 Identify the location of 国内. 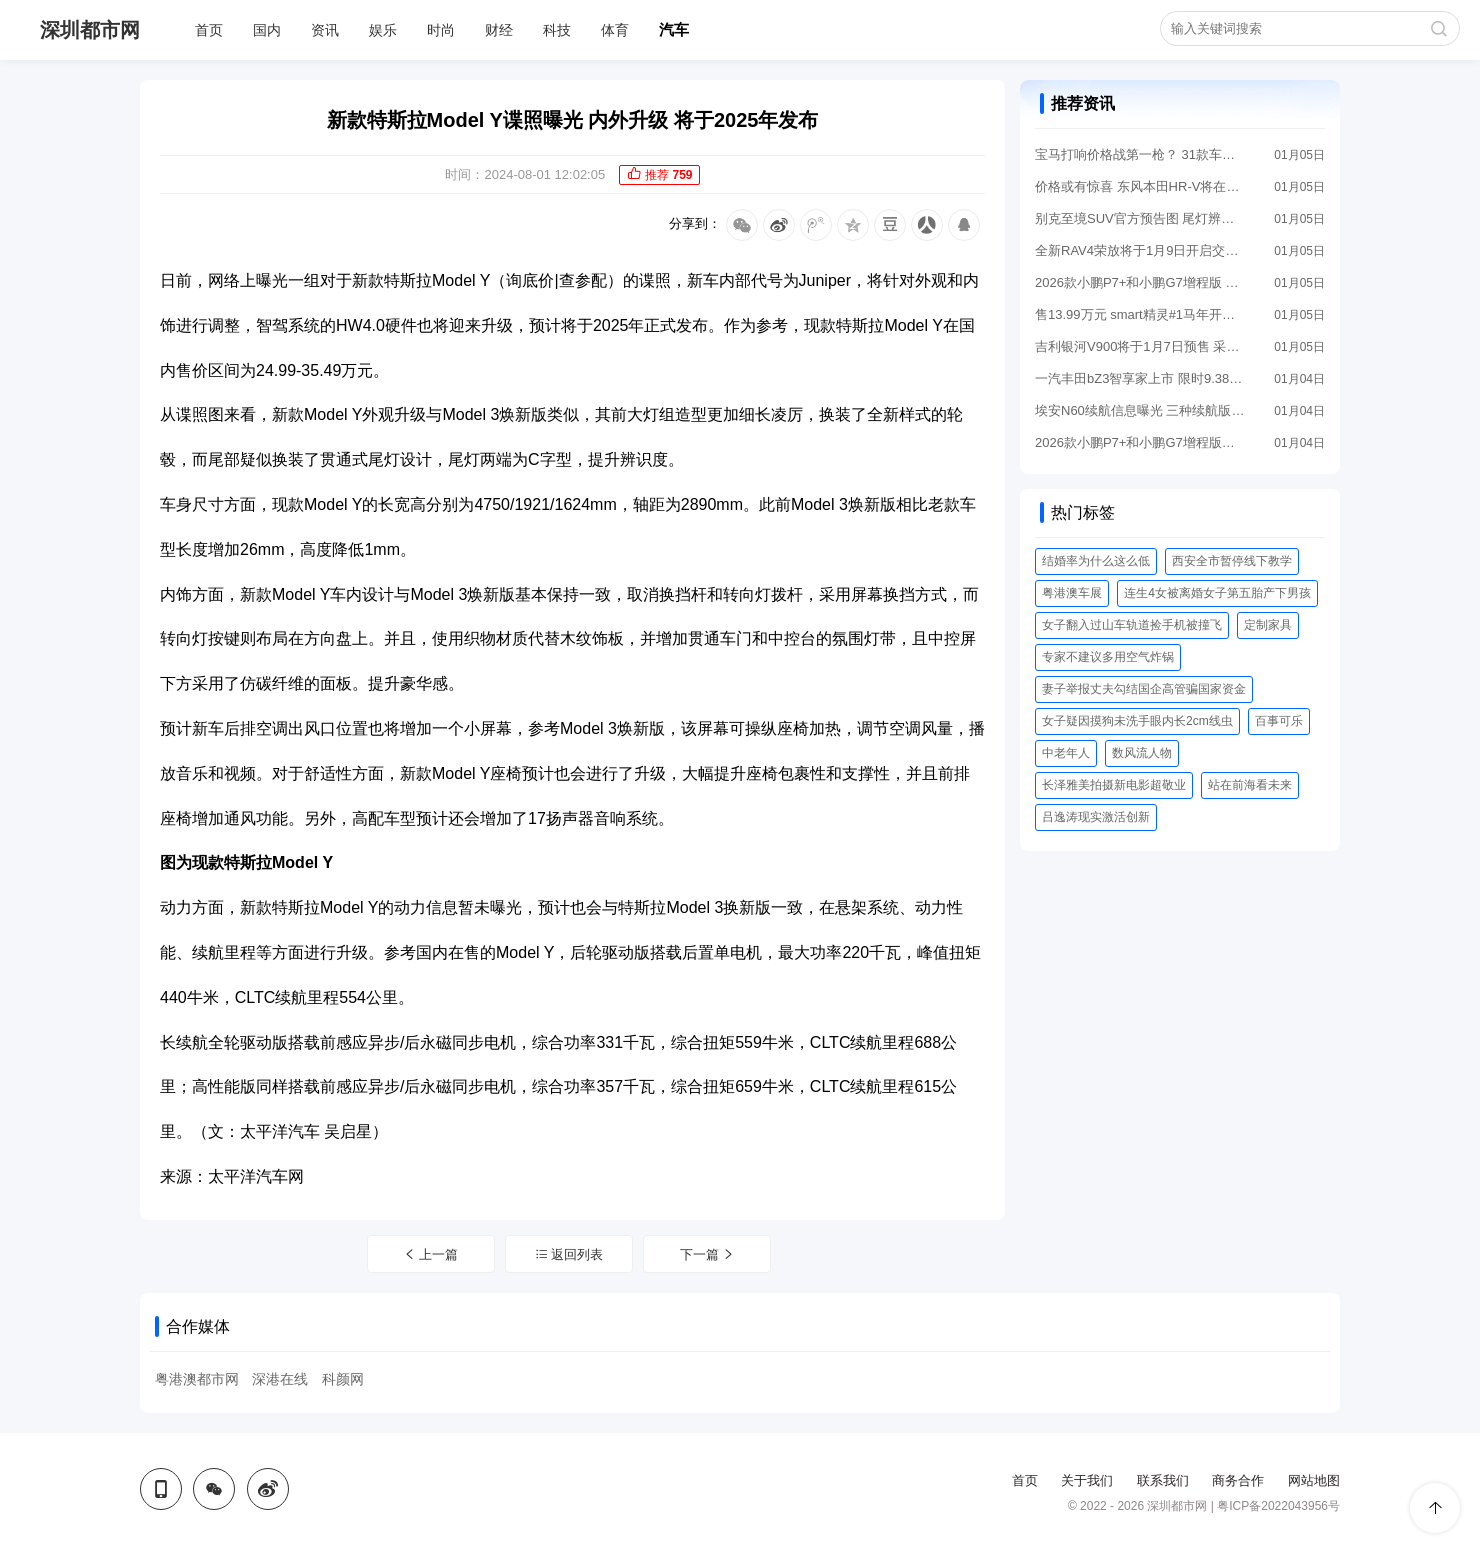
(267, 30).